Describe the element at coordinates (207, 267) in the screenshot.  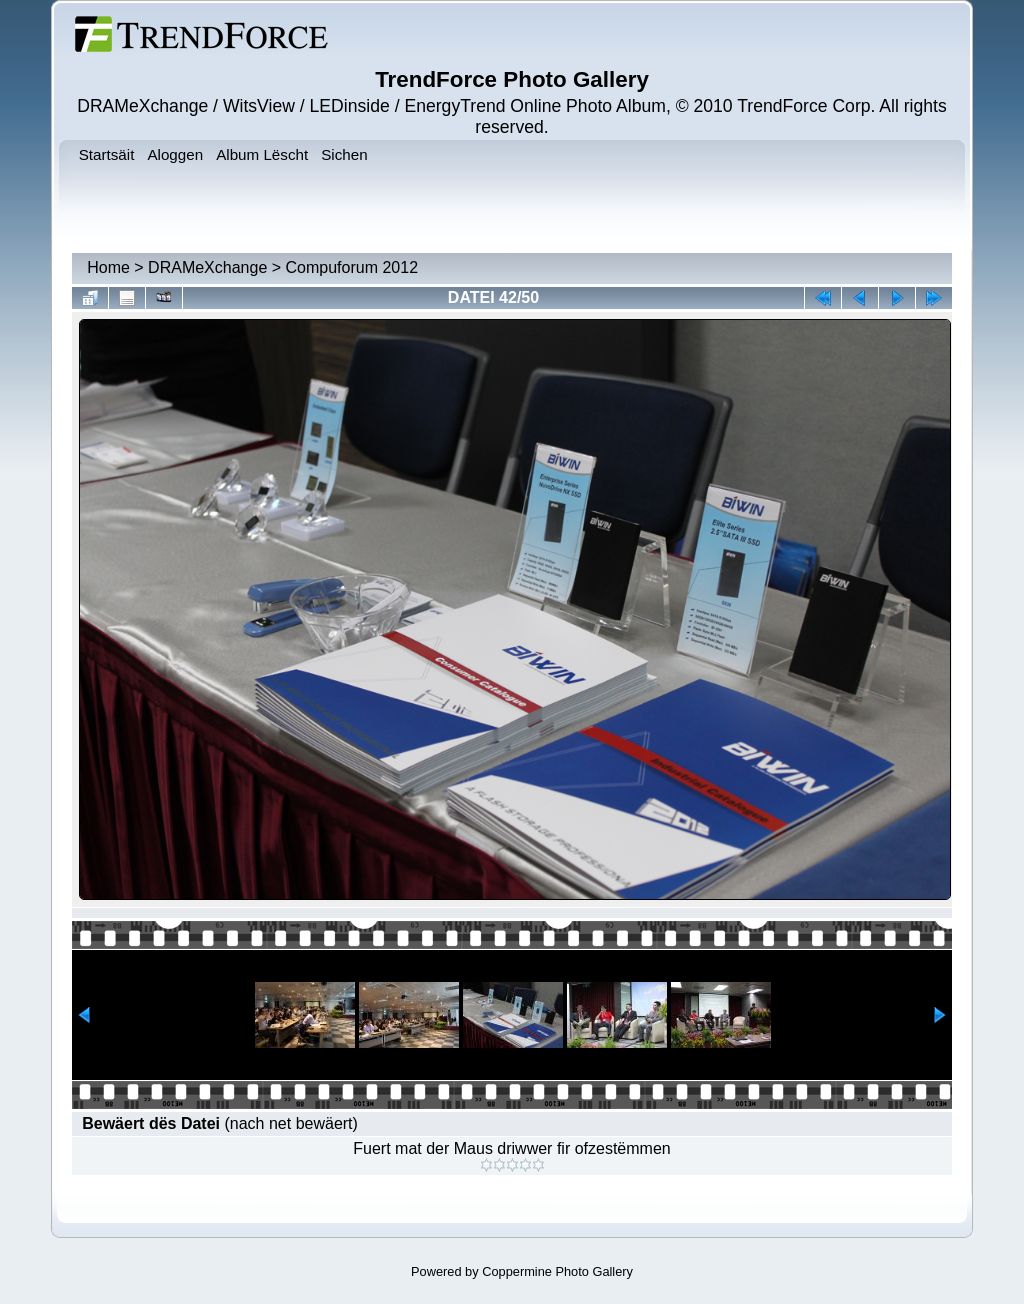
I see `DRAMeXchange` at that location.